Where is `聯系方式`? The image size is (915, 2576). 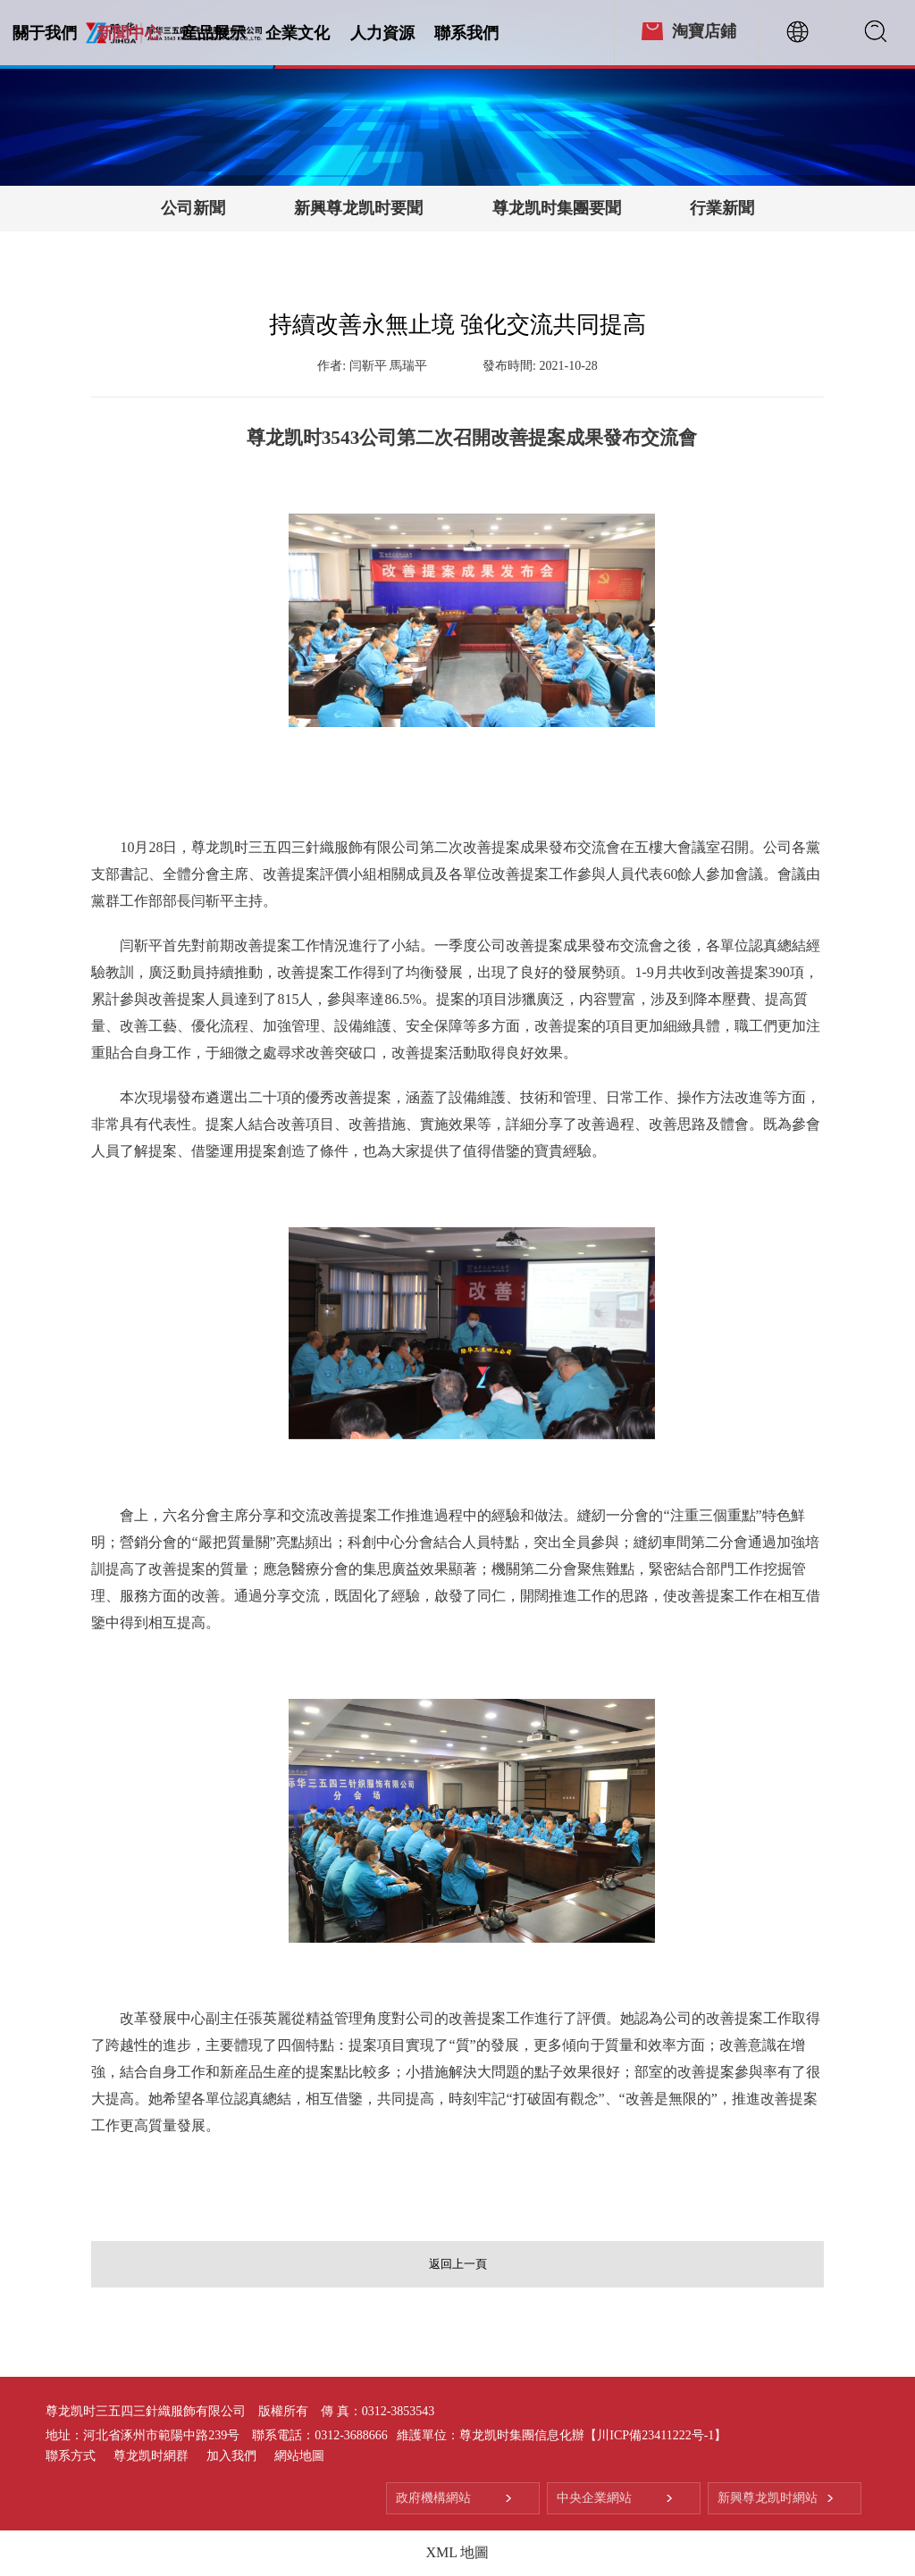
聯系方式 is located at coordinates (71, 2456).